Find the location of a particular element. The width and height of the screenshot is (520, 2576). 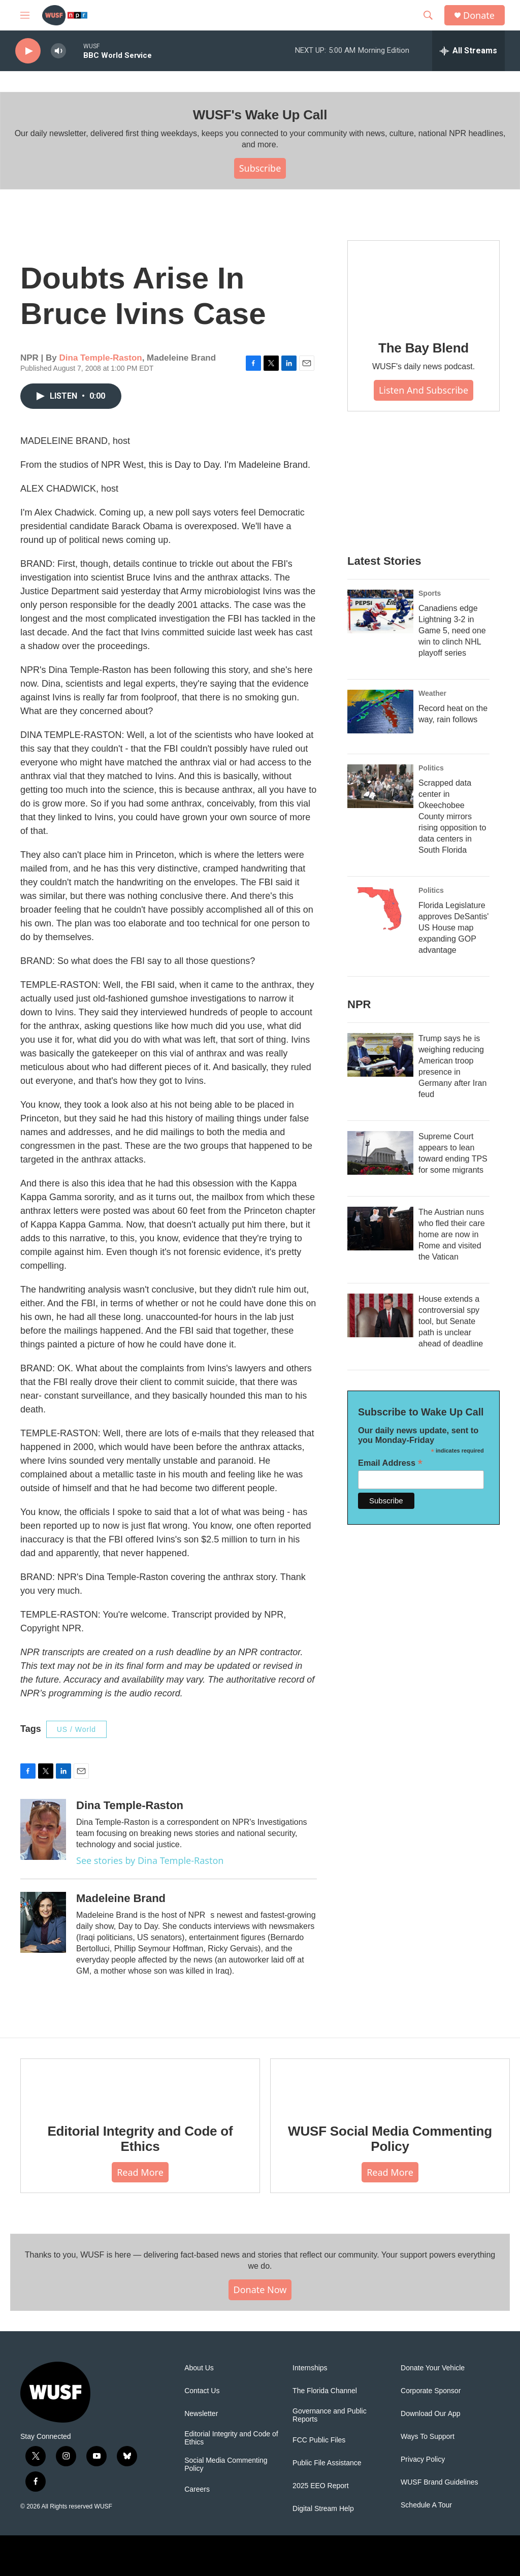

US / World is located at coordinates (76, 1729).